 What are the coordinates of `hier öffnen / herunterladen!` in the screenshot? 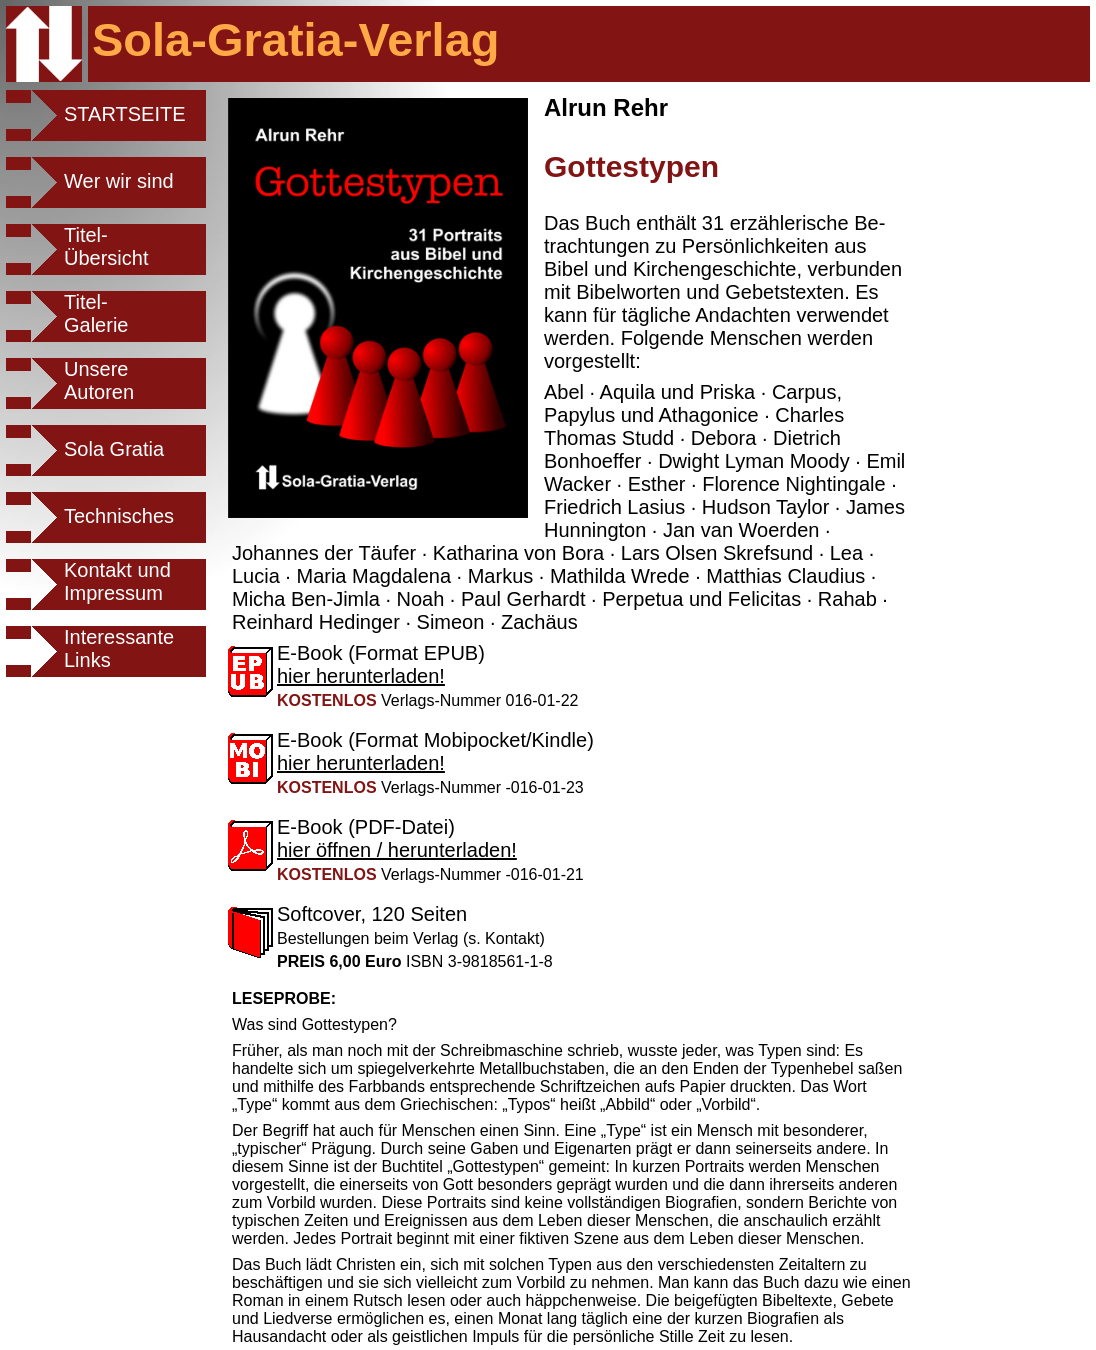 It's located at (397, 850).